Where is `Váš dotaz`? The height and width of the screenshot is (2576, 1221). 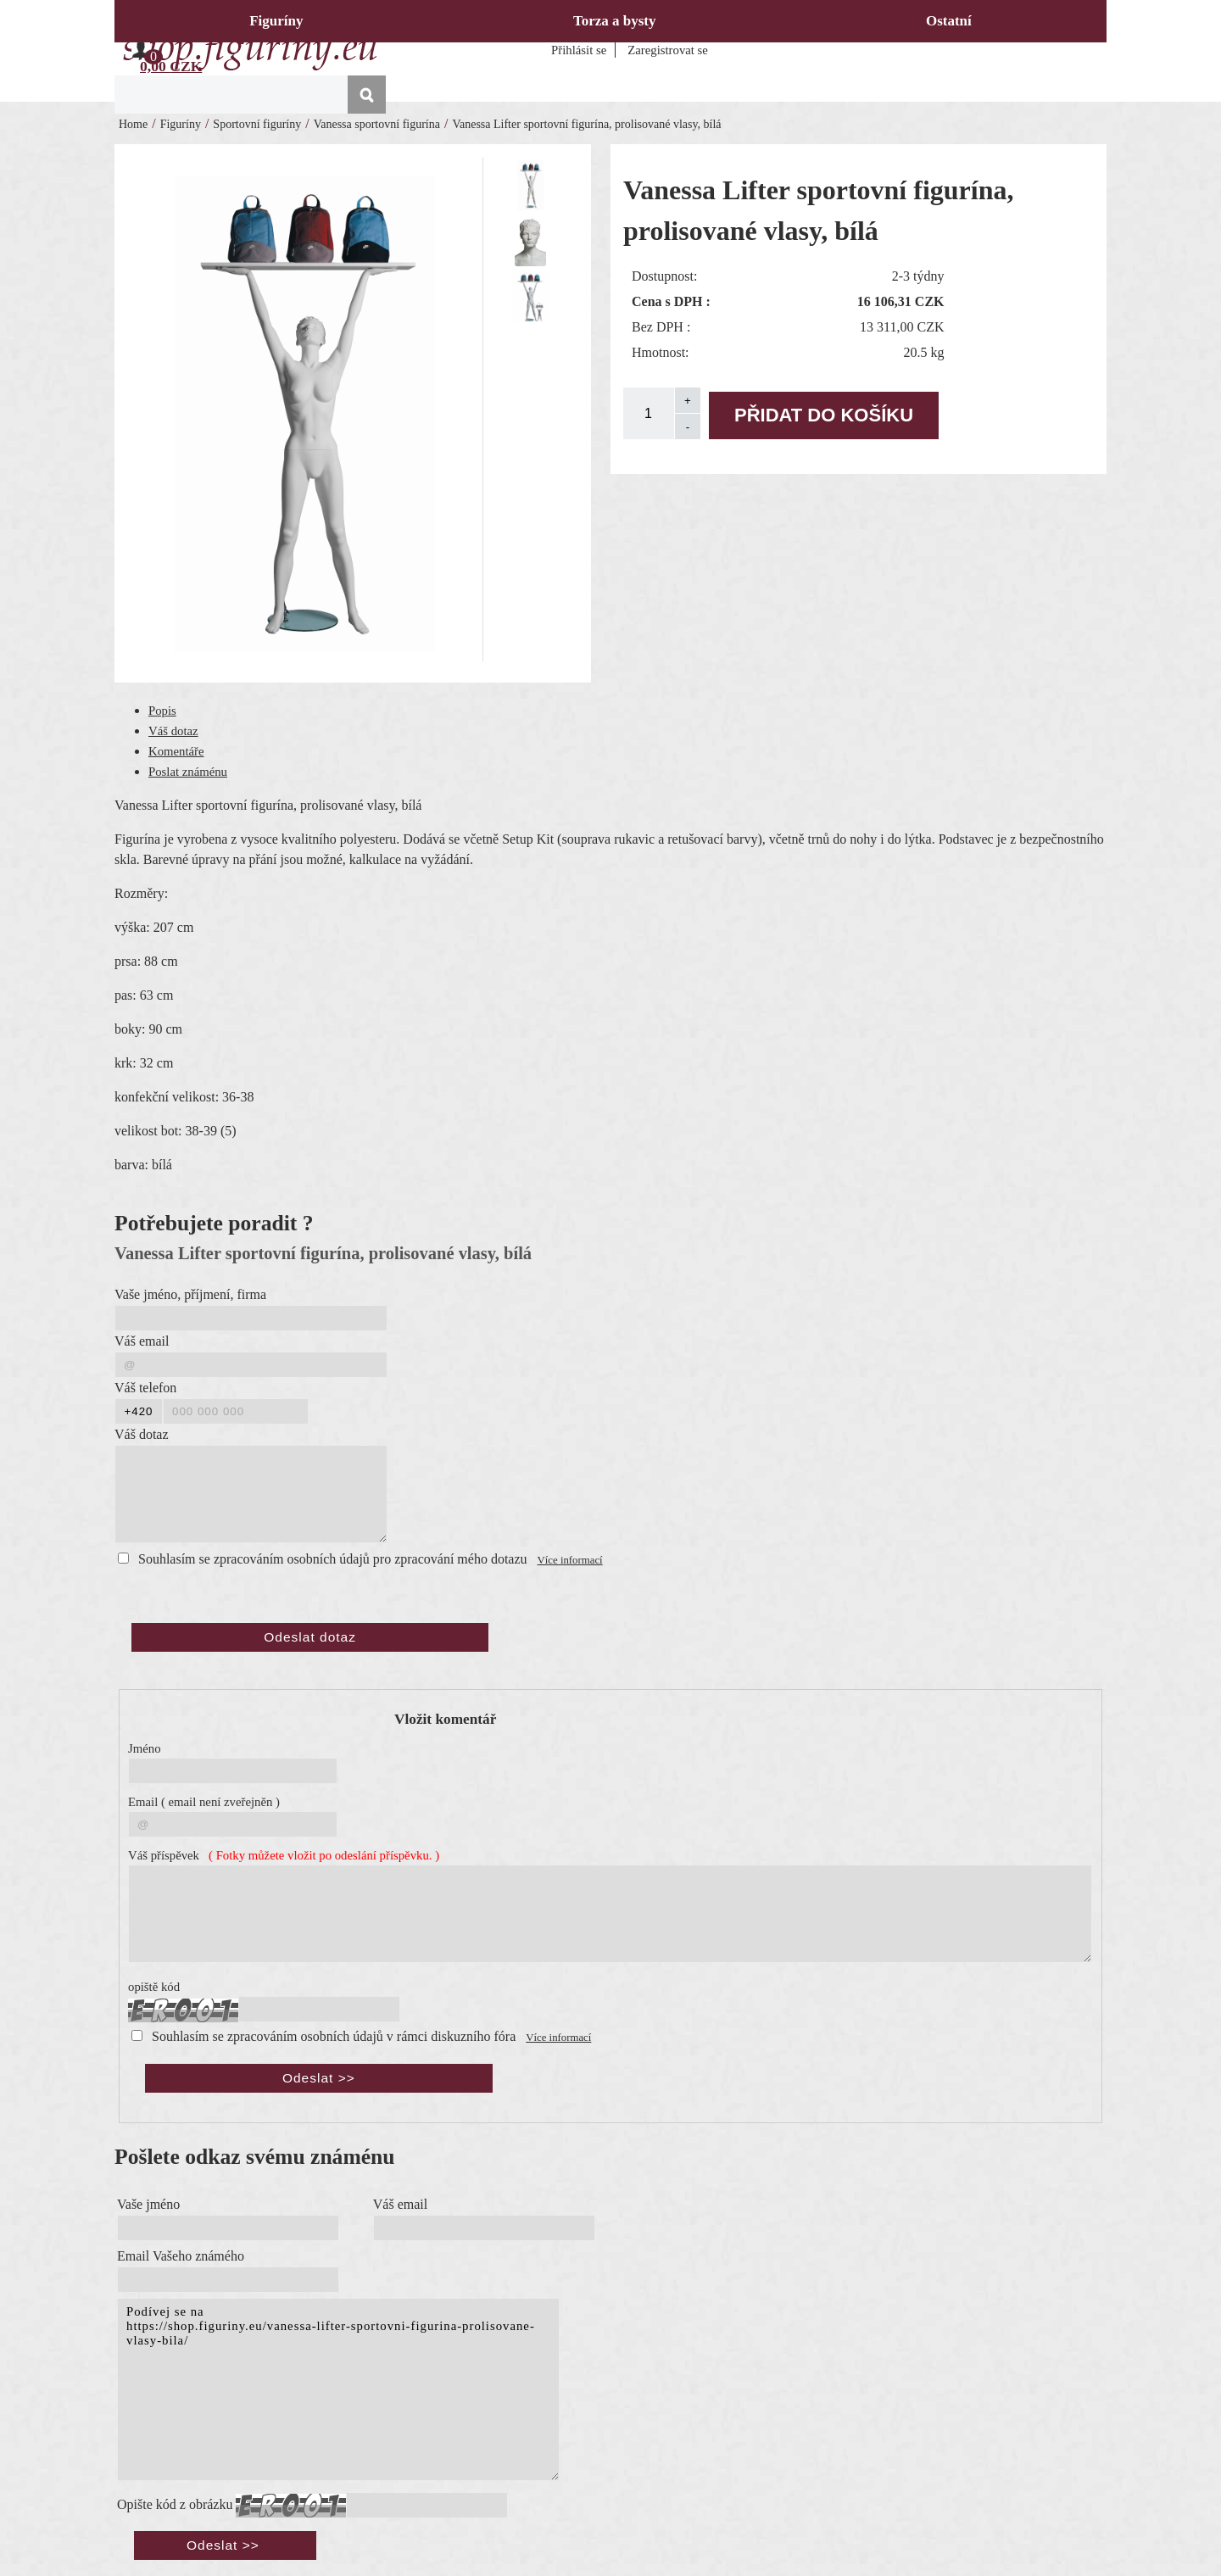
Váš dotaz is located at coordinates (173, 731).